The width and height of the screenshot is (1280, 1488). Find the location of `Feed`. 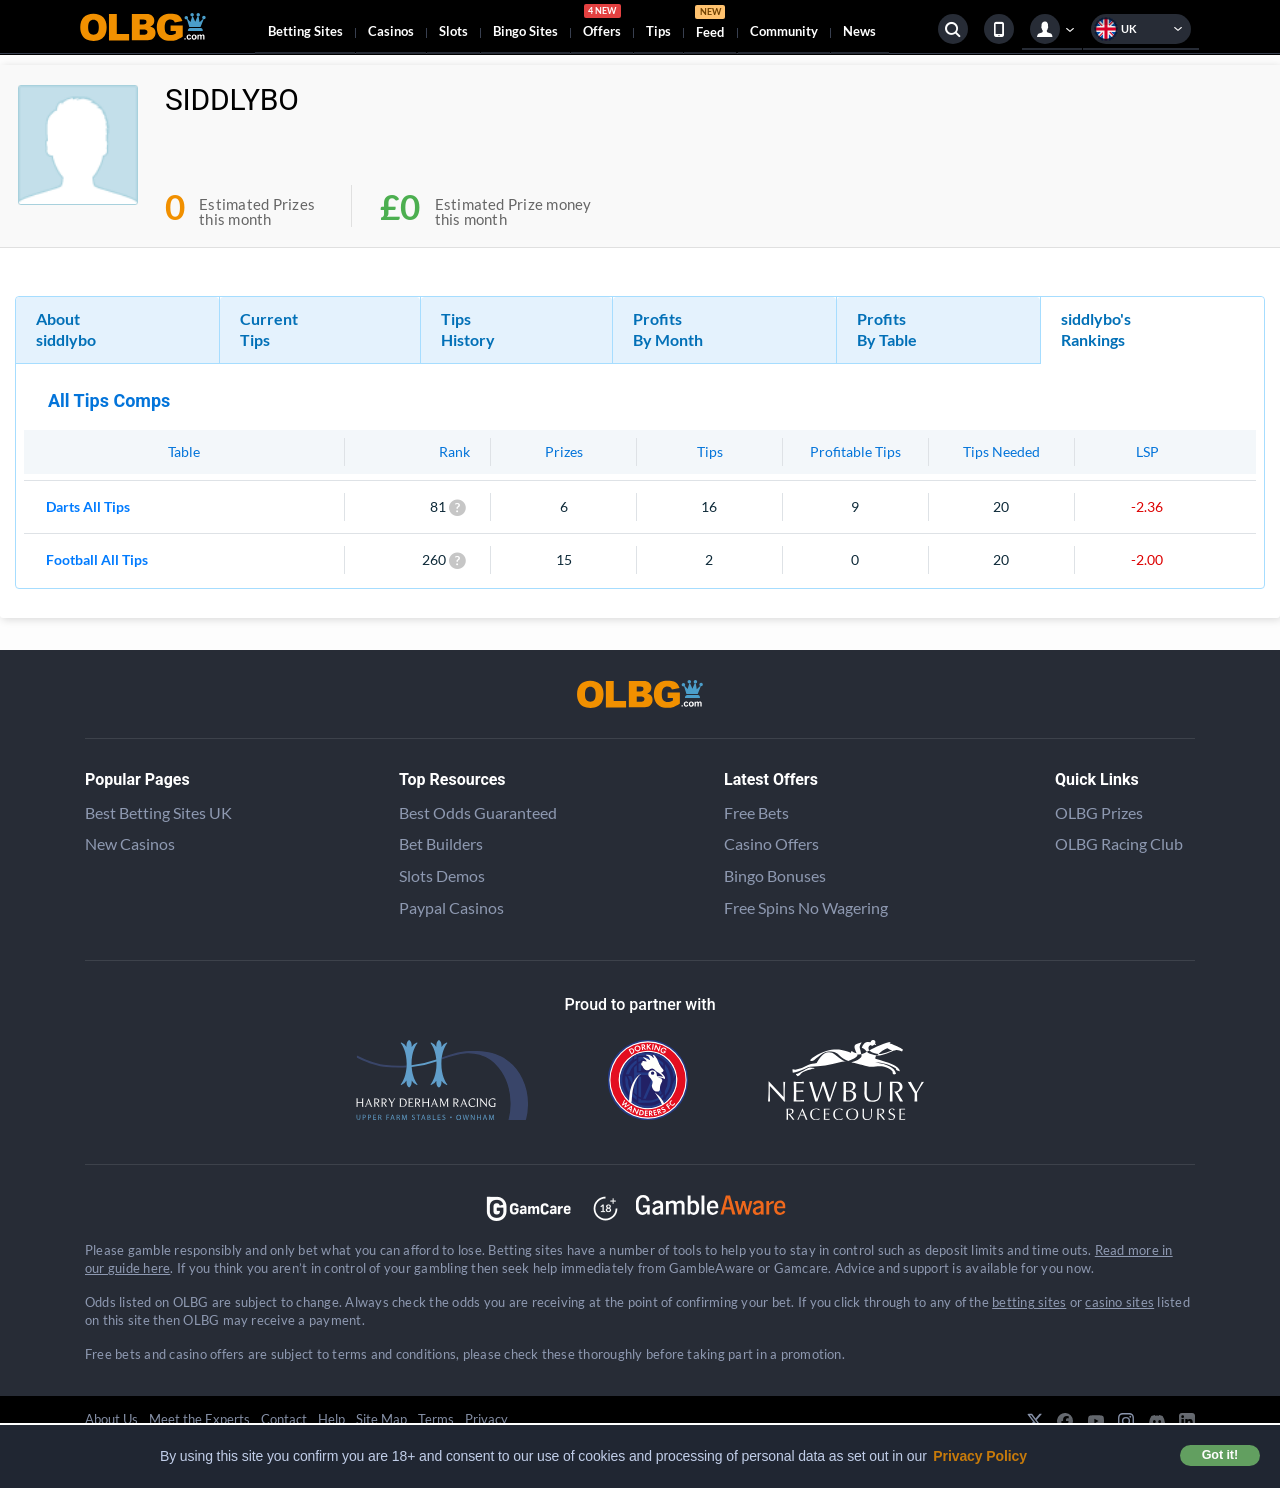

Feed is located at coordinates (710, 24).